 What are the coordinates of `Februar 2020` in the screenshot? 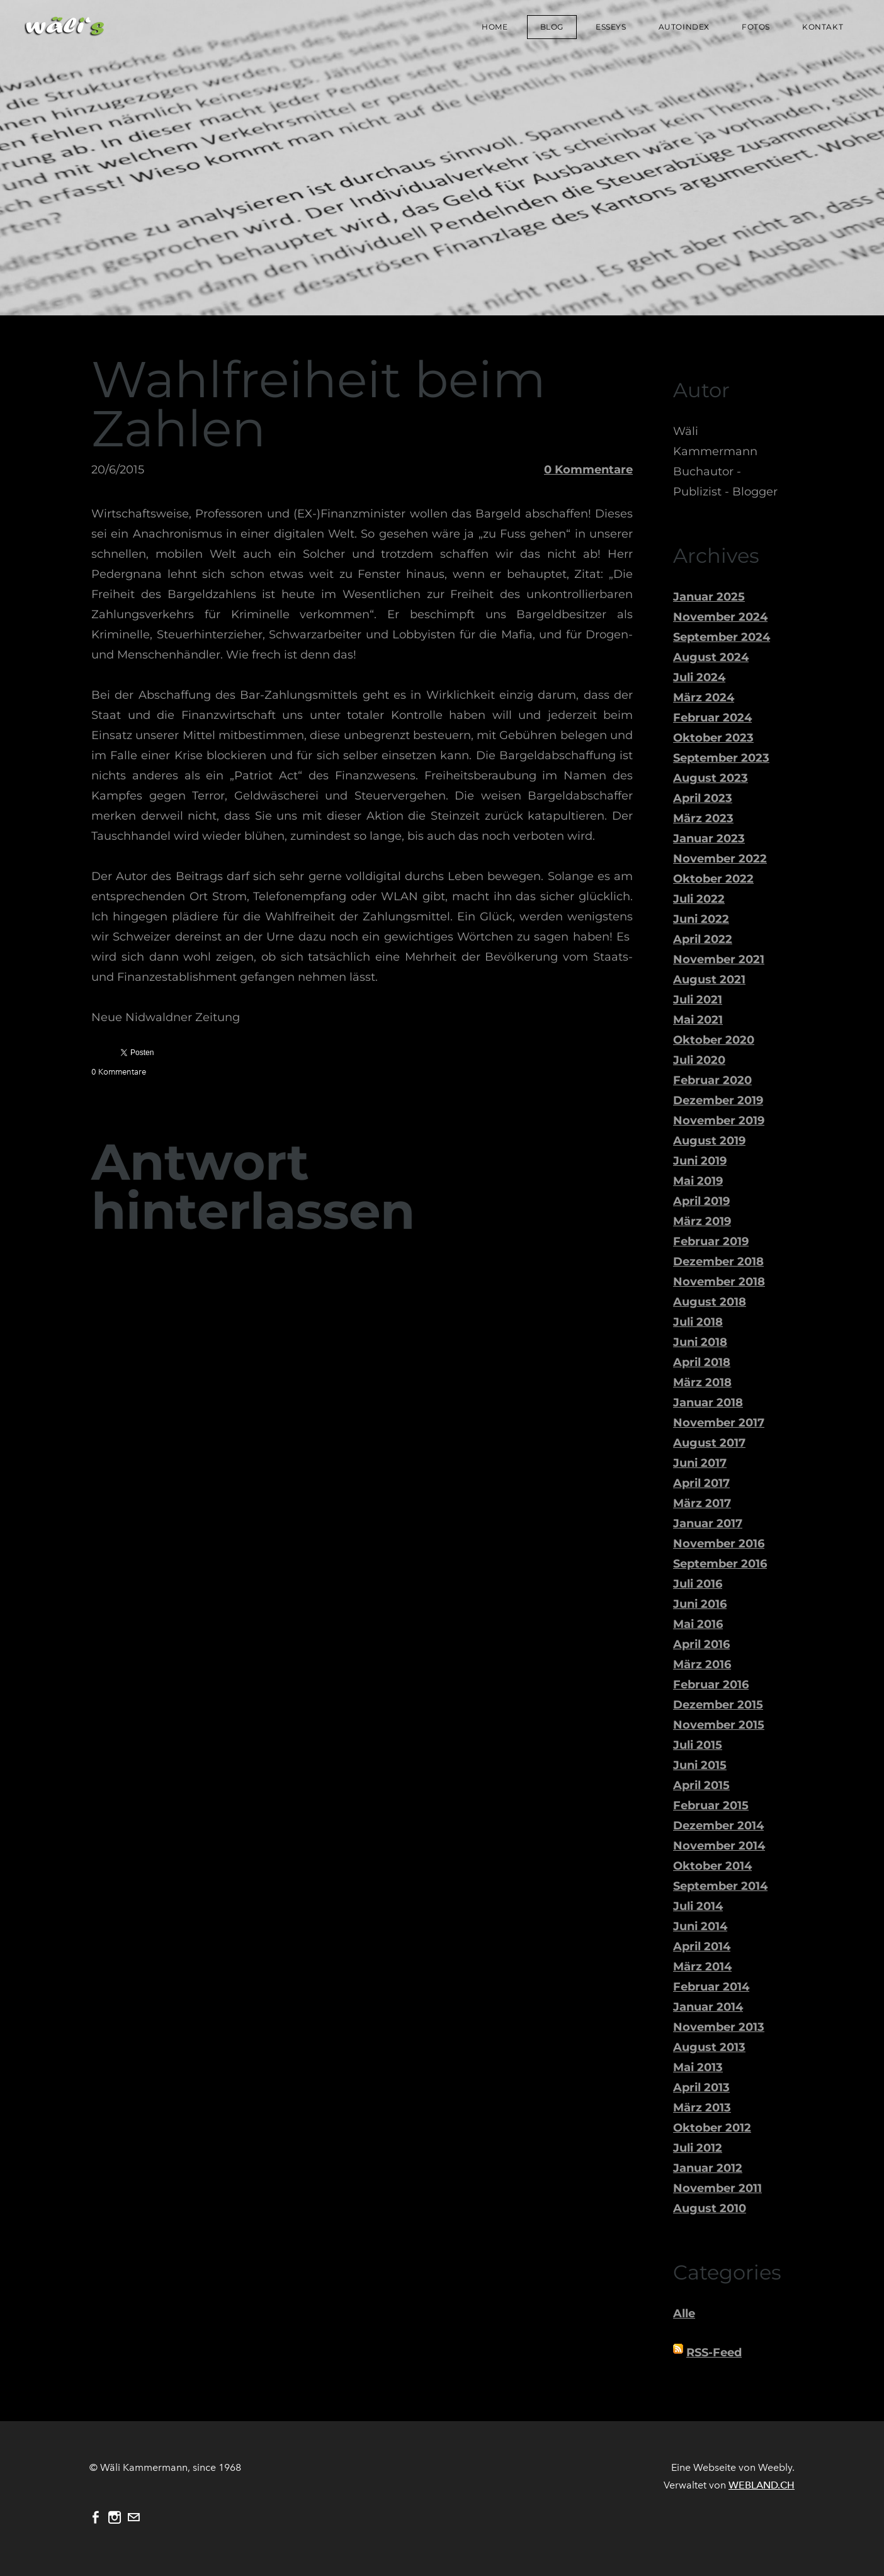 It's located at (712, 1080).